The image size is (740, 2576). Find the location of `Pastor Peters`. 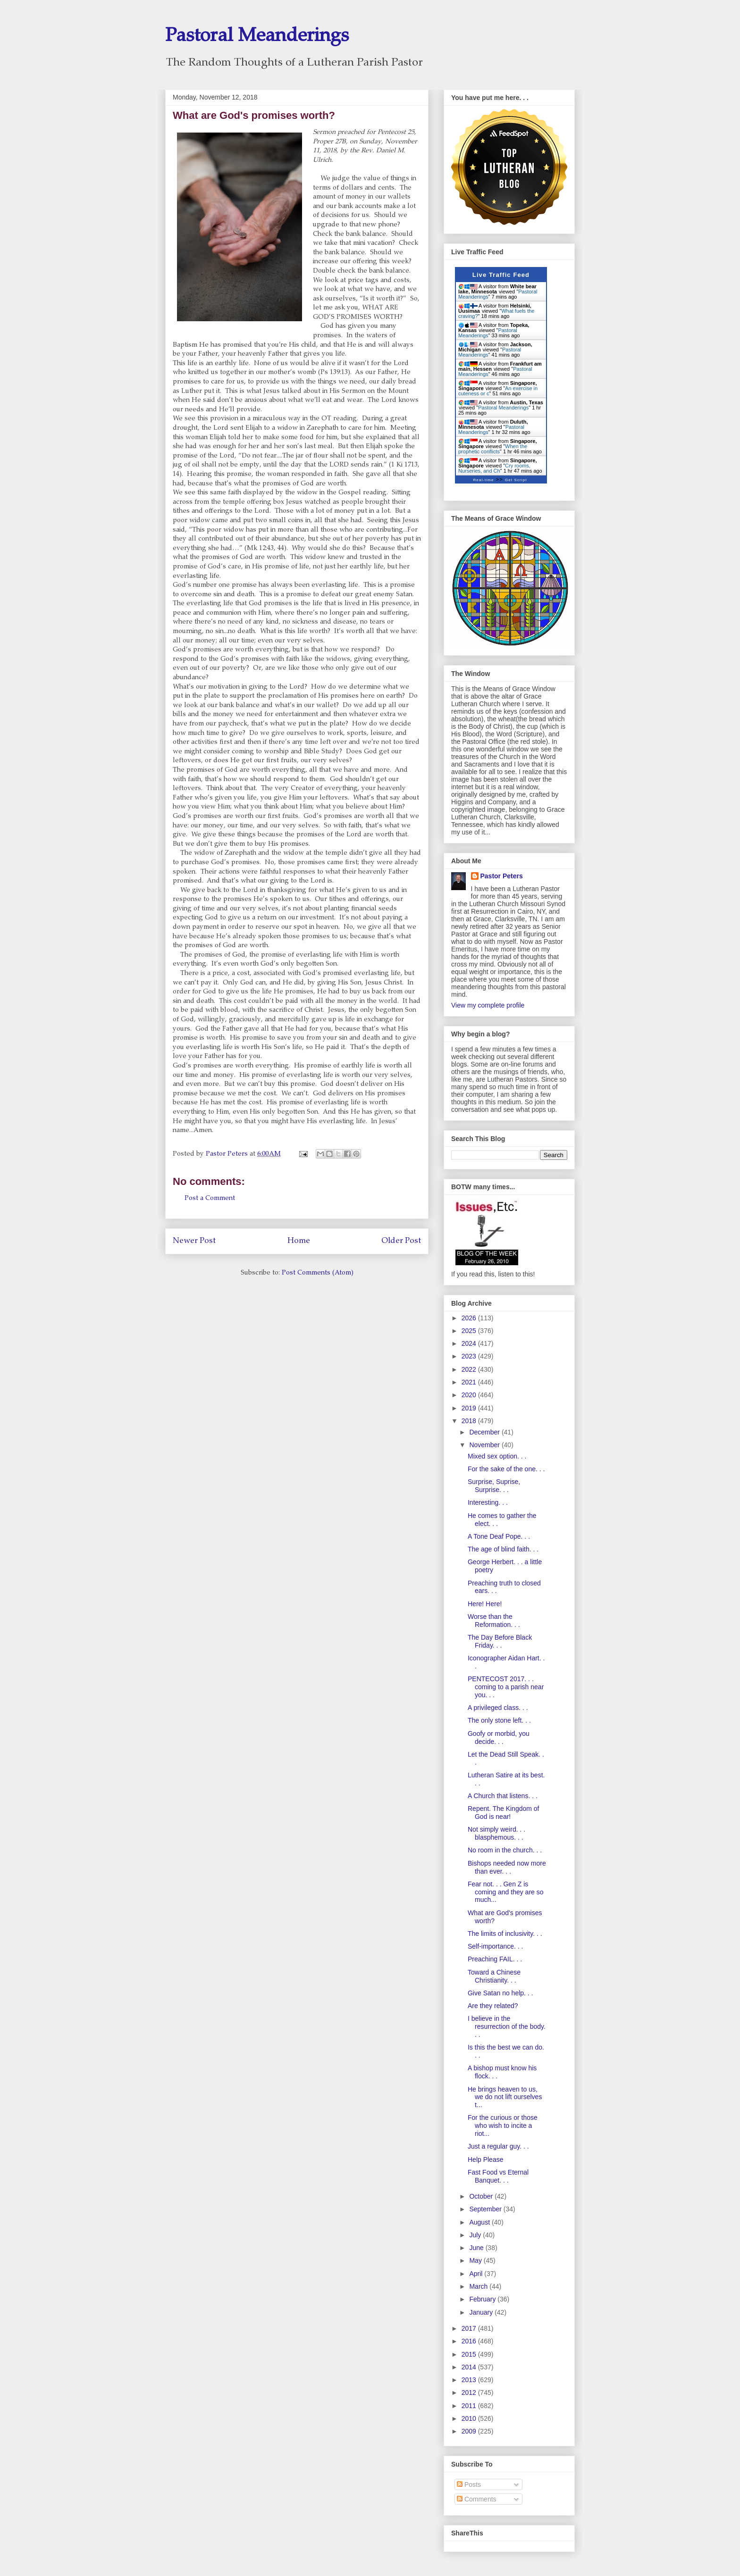

Pastor Peters is located at coordinates (501, 876).